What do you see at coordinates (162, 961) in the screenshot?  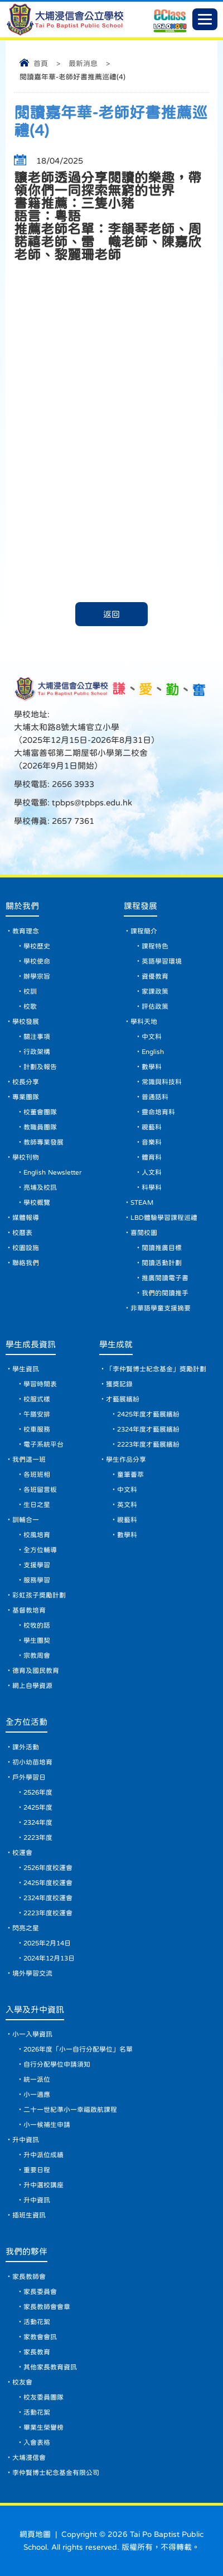 I see `英語學習環境` at bounding box center [162, 961].